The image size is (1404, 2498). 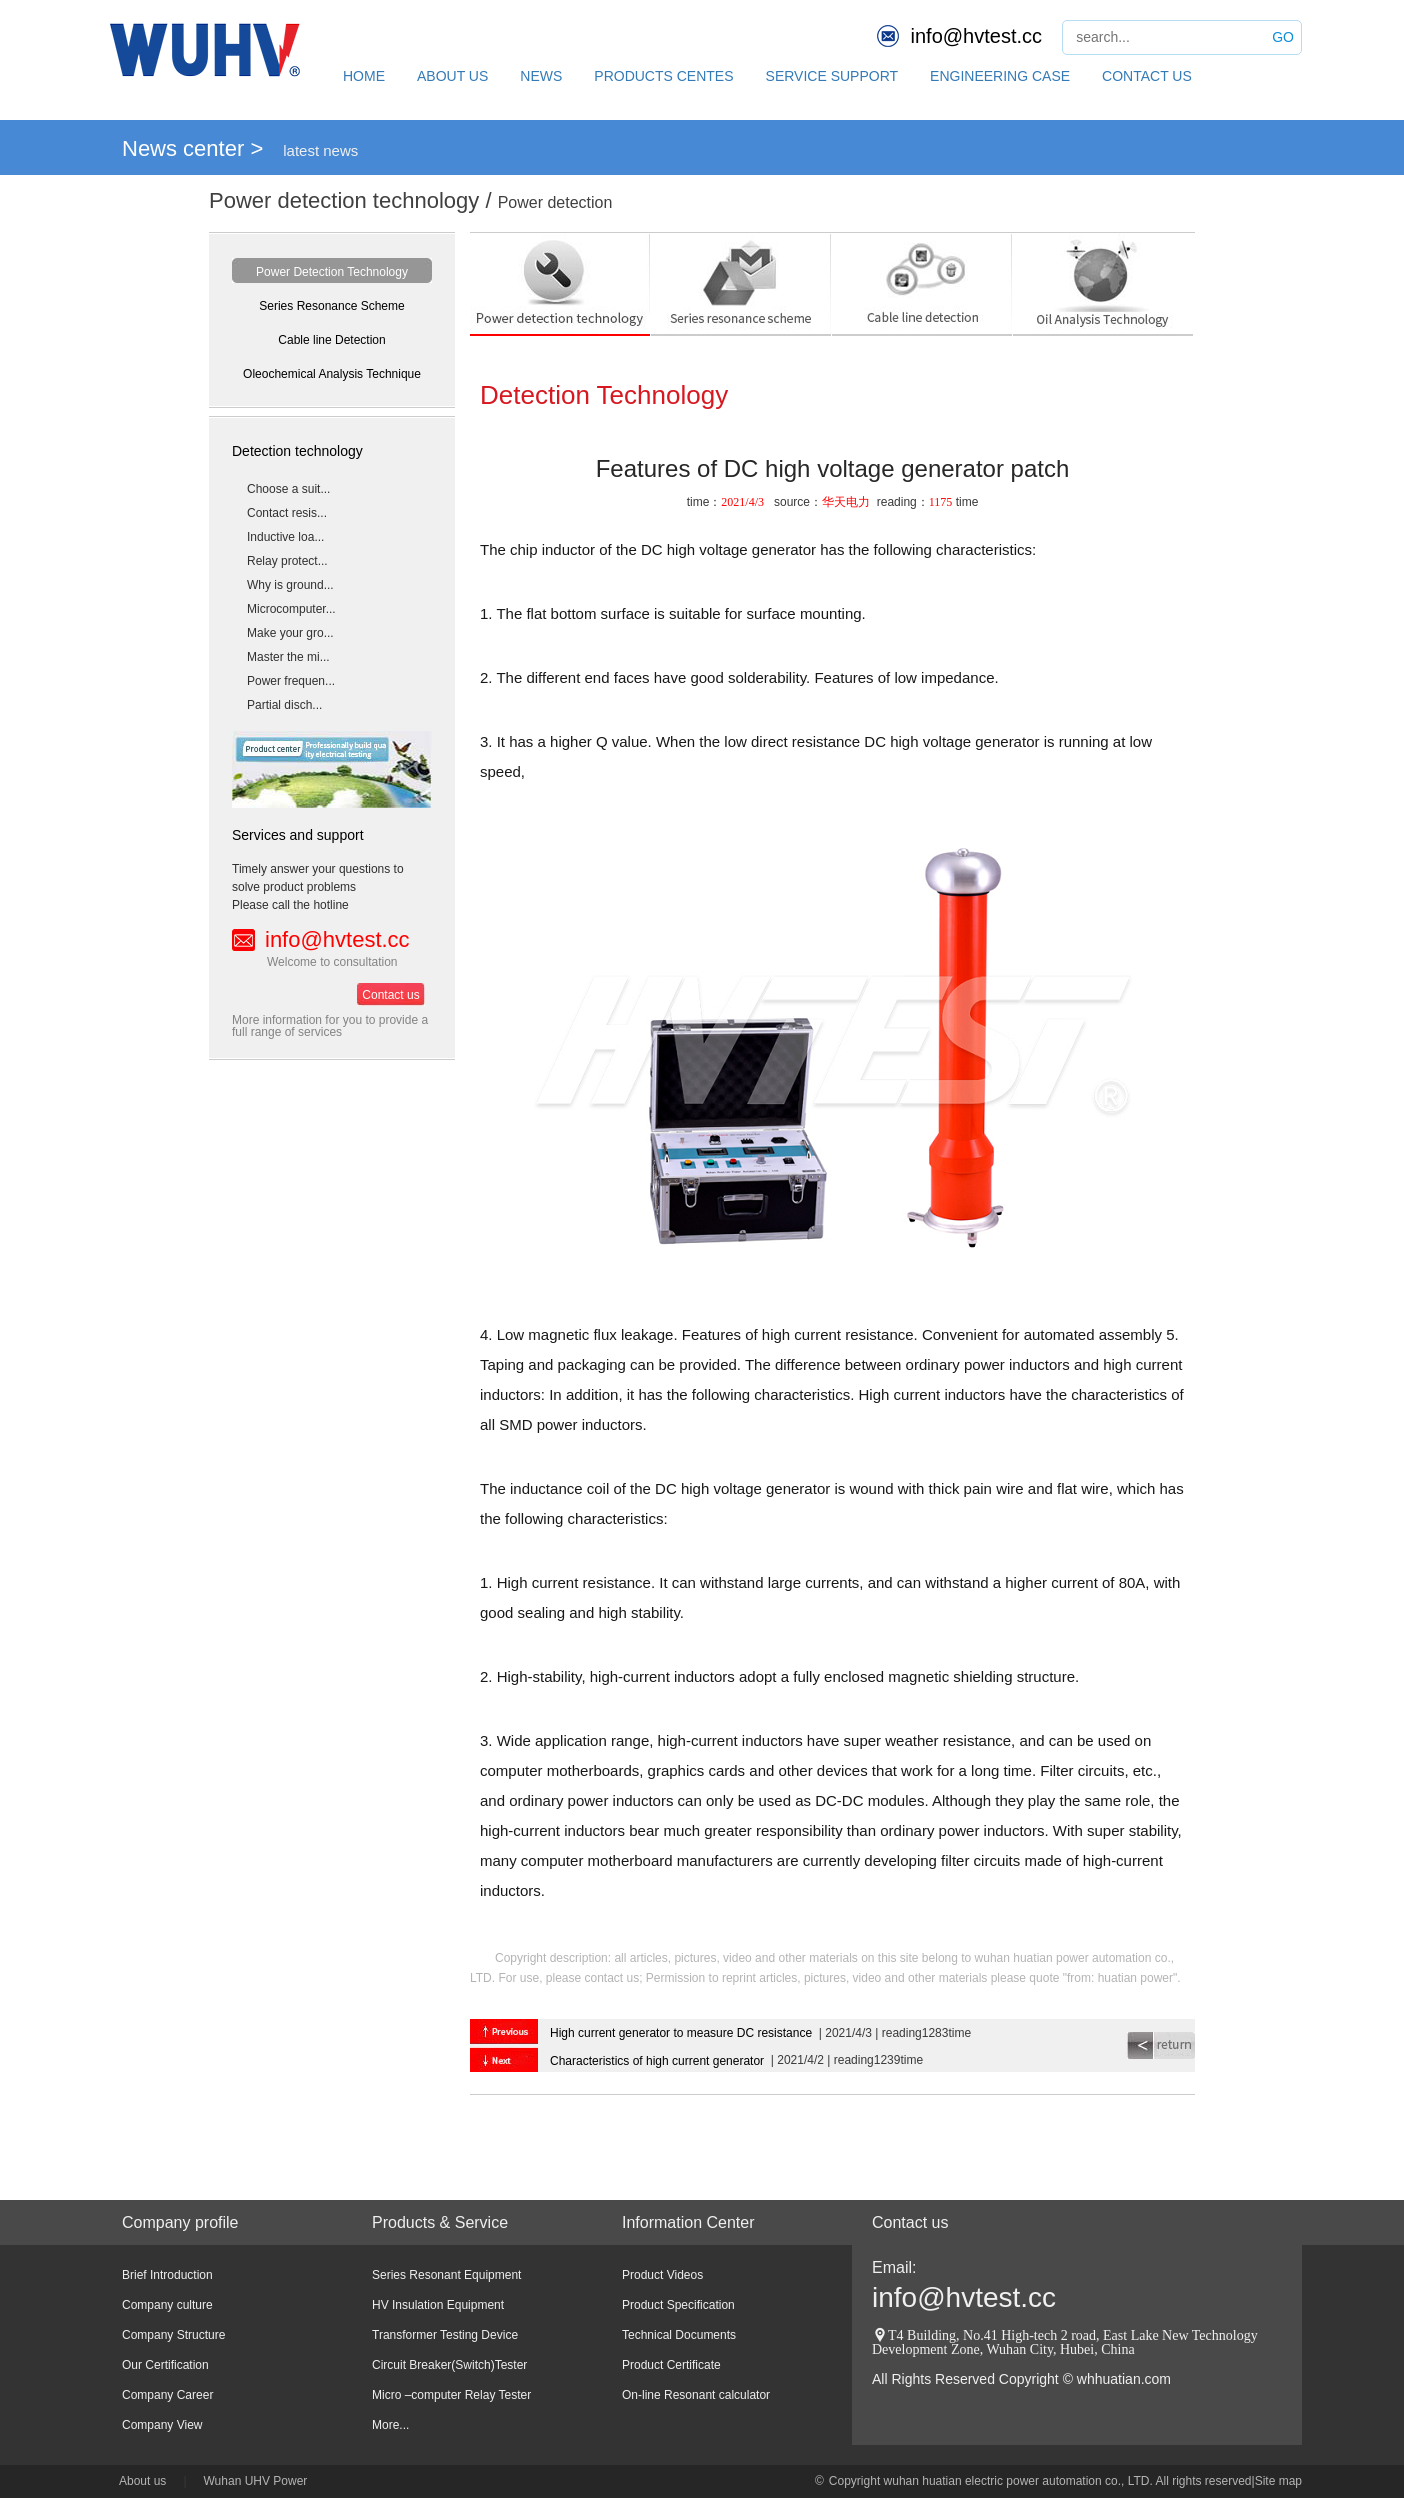 What do you see at coordinates (331, 340) in the screenshot?
I see `Cable line Detection` at bounding box center [331, 340].